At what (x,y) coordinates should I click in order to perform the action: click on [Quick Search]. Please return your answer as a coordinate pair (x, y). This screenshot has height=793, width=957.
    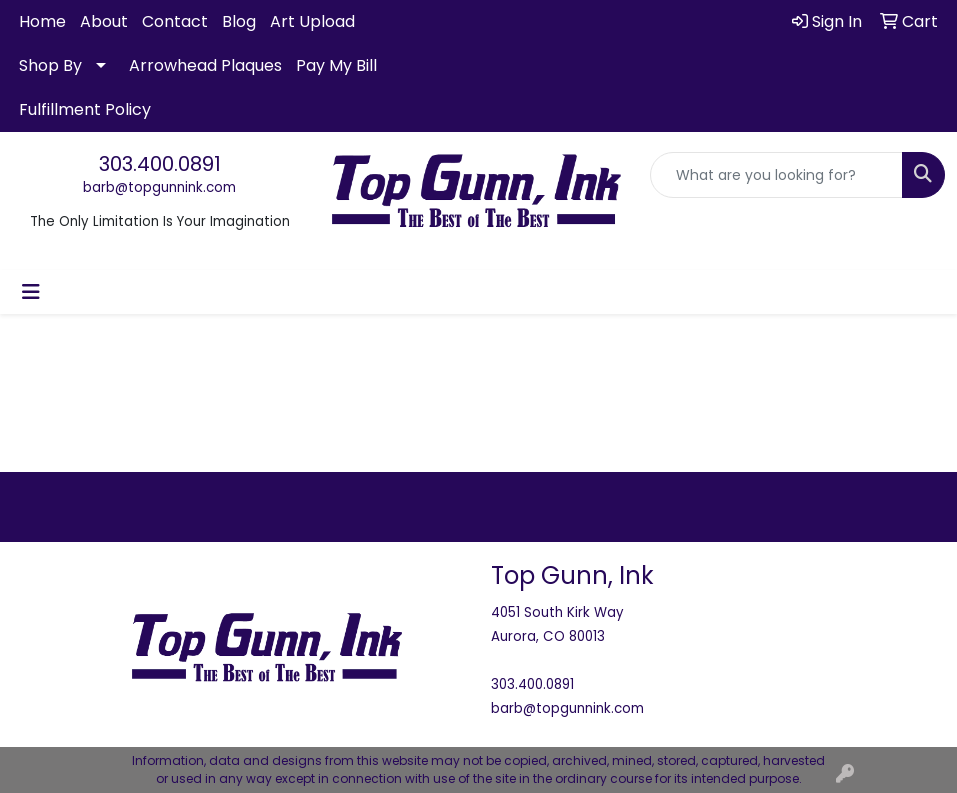
    Looking at the image, I should click on (776, 175).